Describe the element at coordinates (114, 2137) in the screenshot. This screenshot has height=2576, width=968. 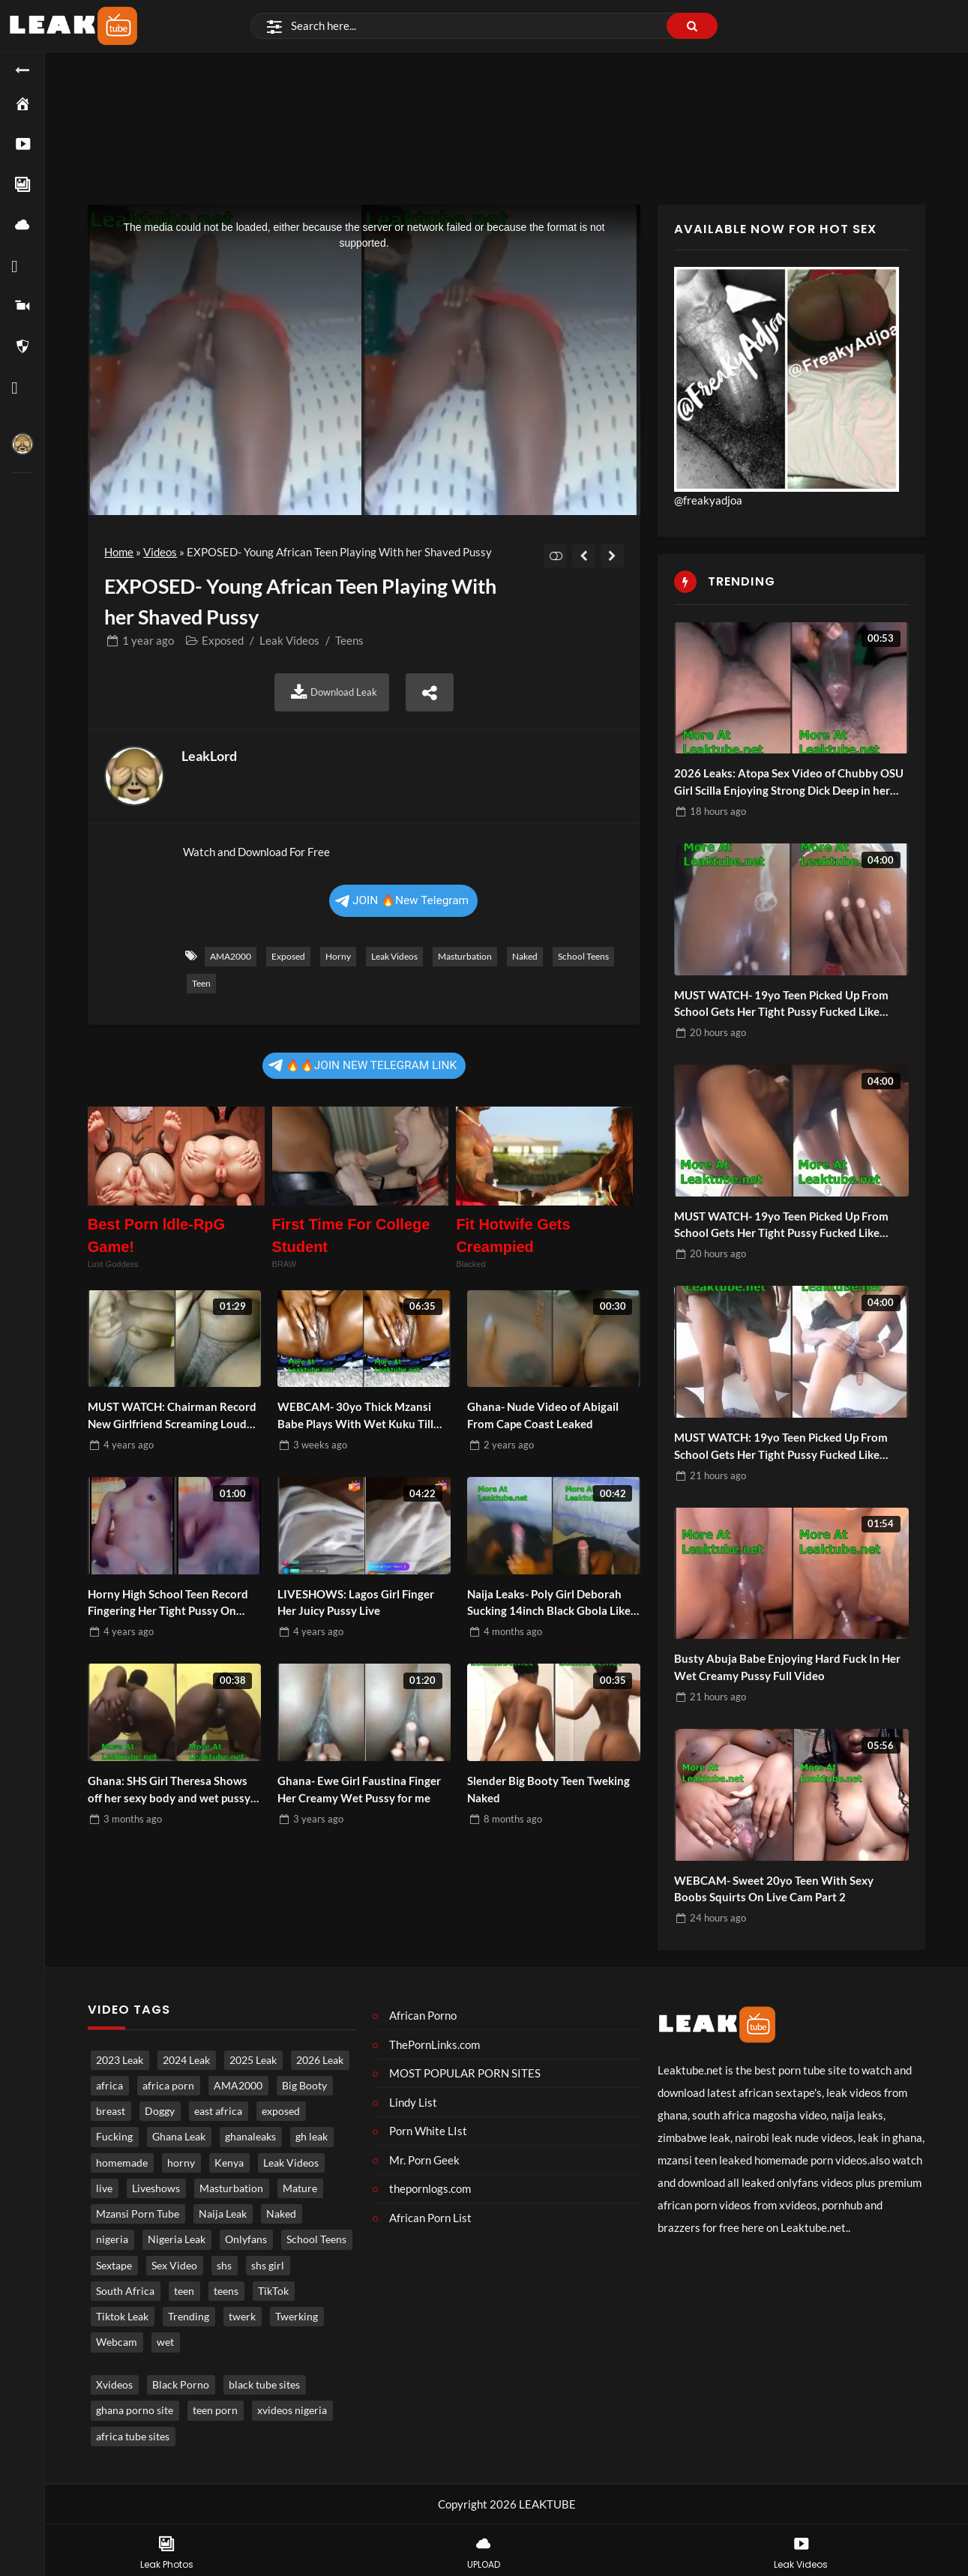
I see `Fucking [Fucking (3,245 items)]` at that location.